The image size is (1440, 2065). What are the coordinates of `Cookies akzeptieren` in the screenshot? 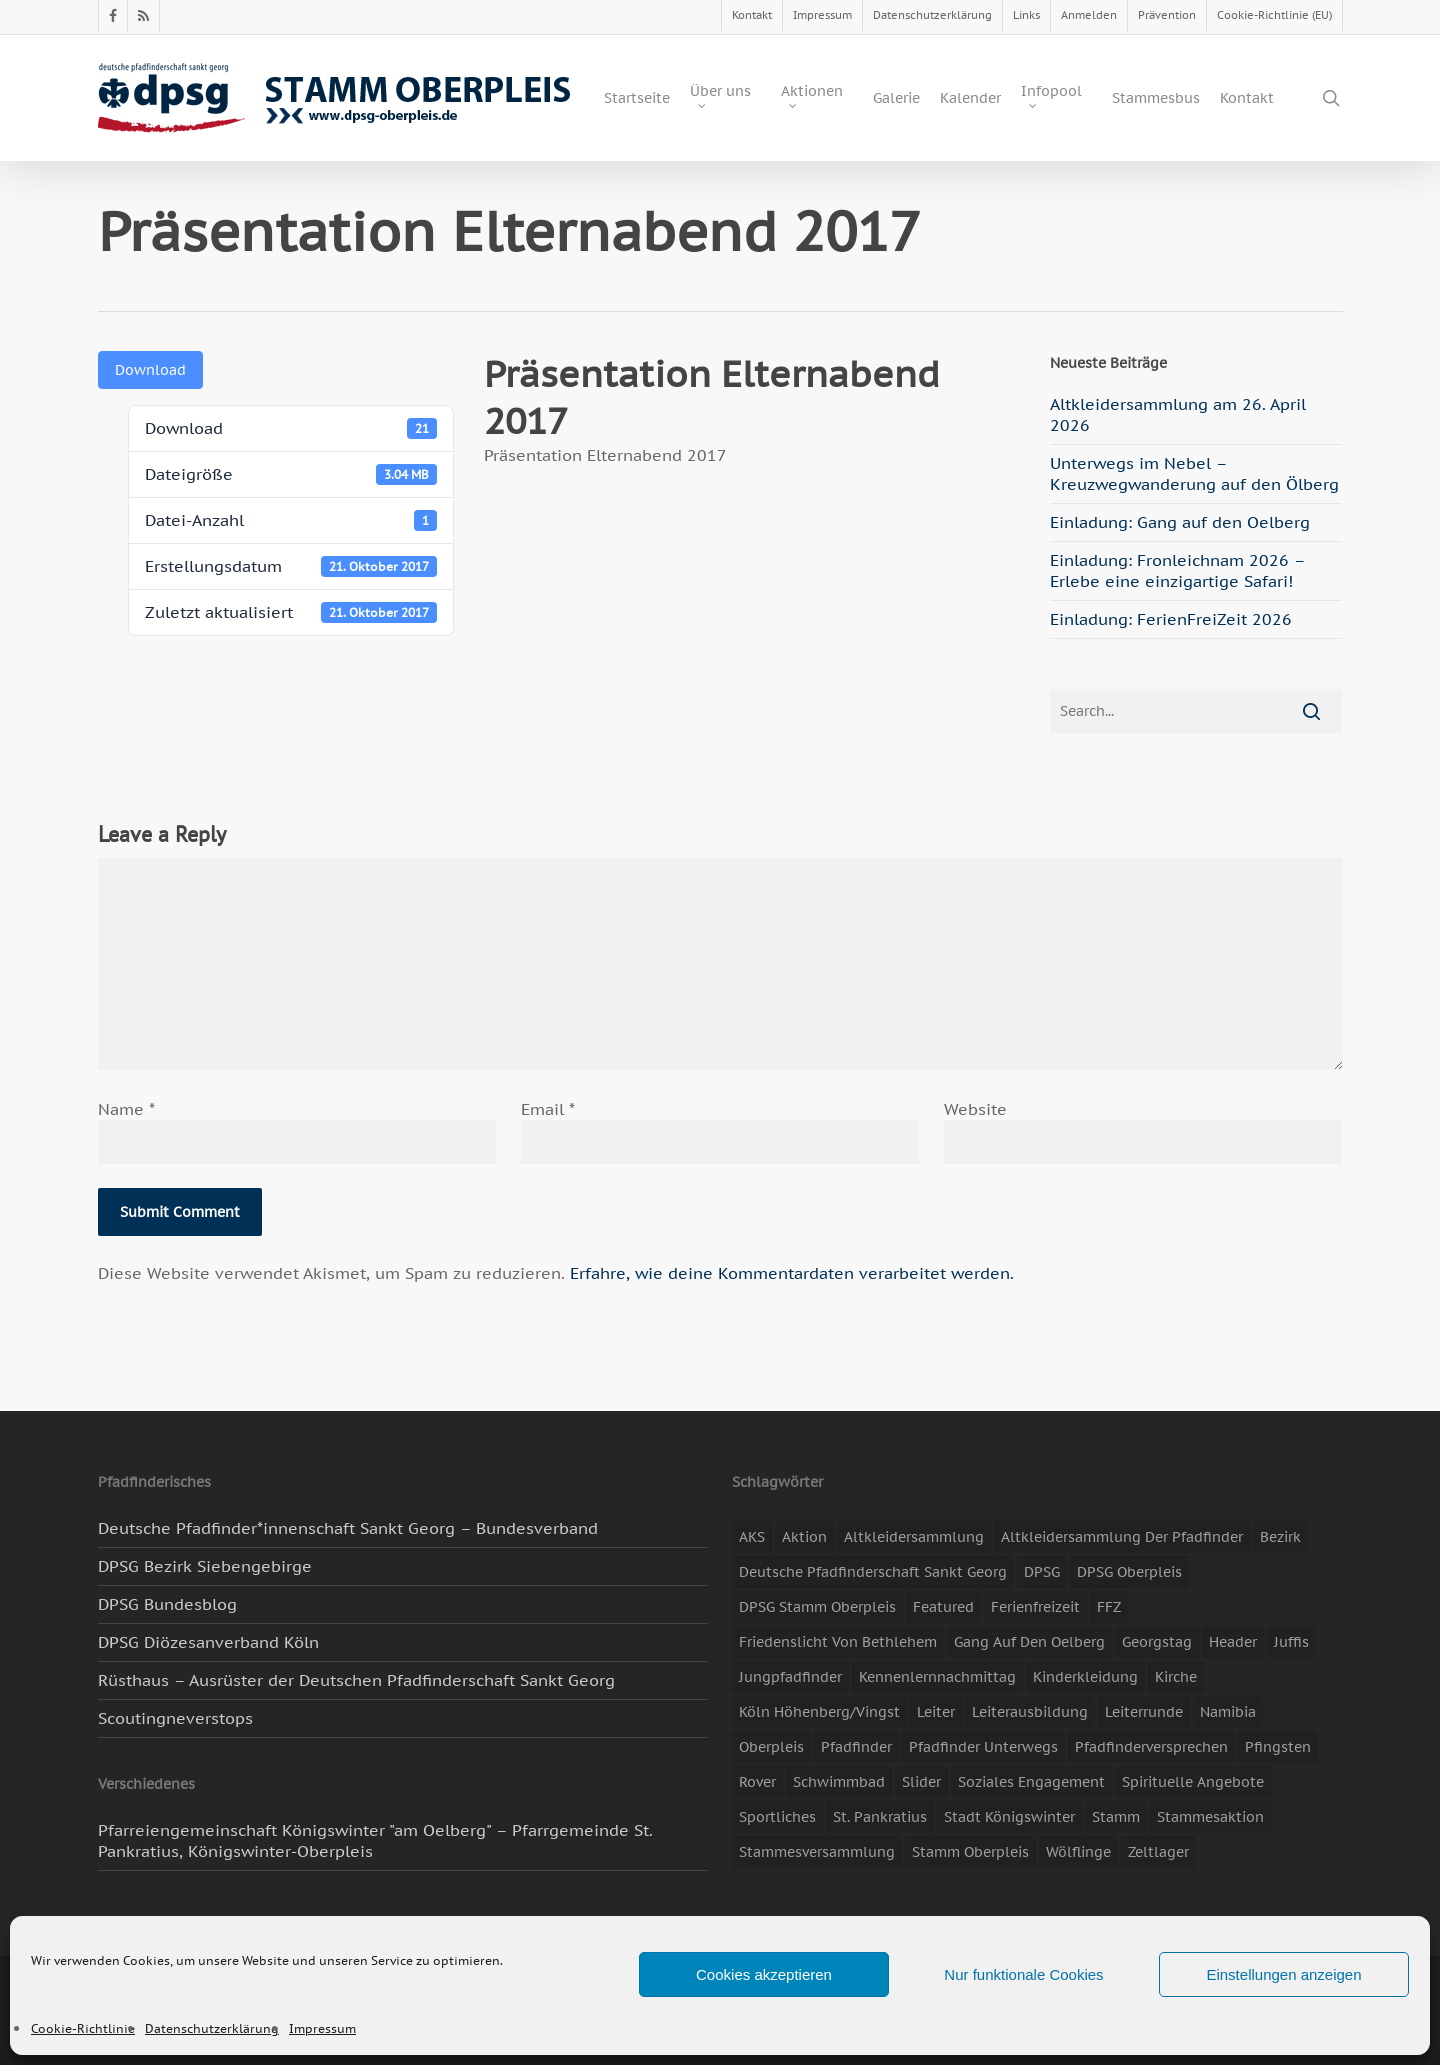 It's located at (764, 1974).